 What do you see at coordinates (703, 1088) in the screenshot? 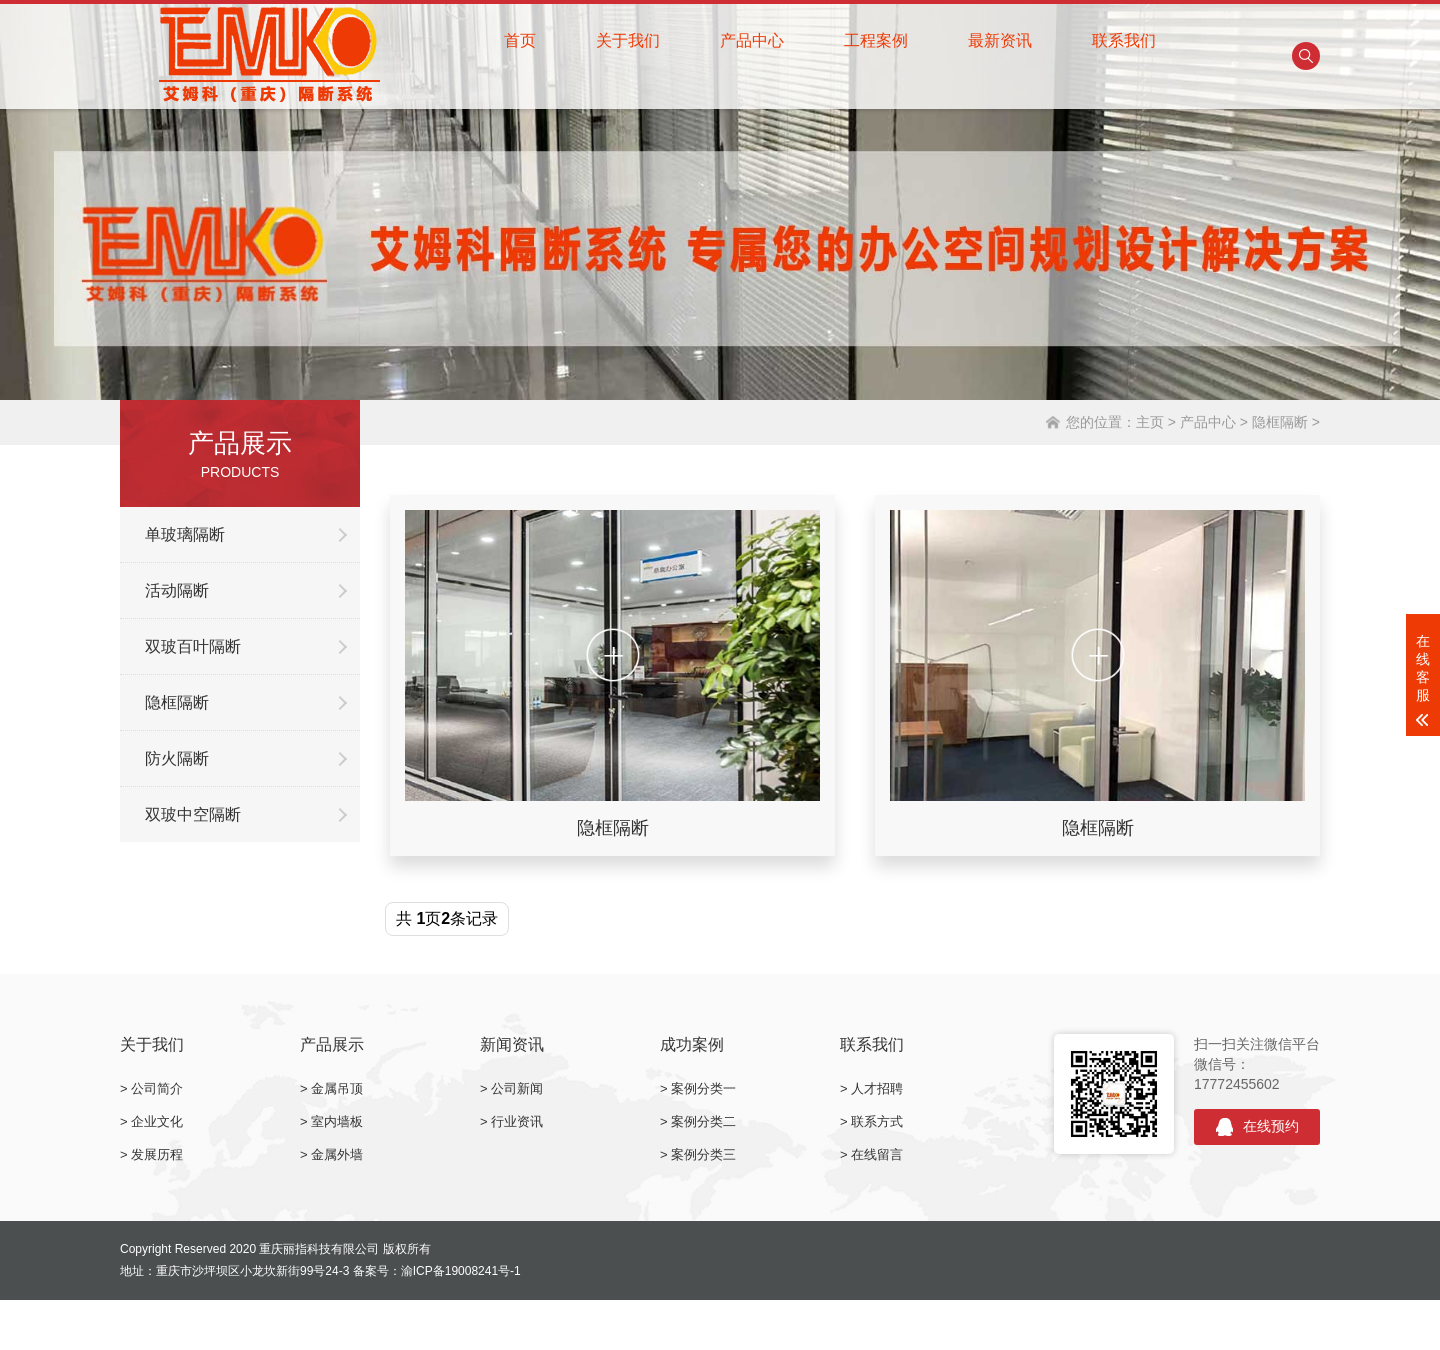
I see `案例分类一` at bounding box center [703, 1088].